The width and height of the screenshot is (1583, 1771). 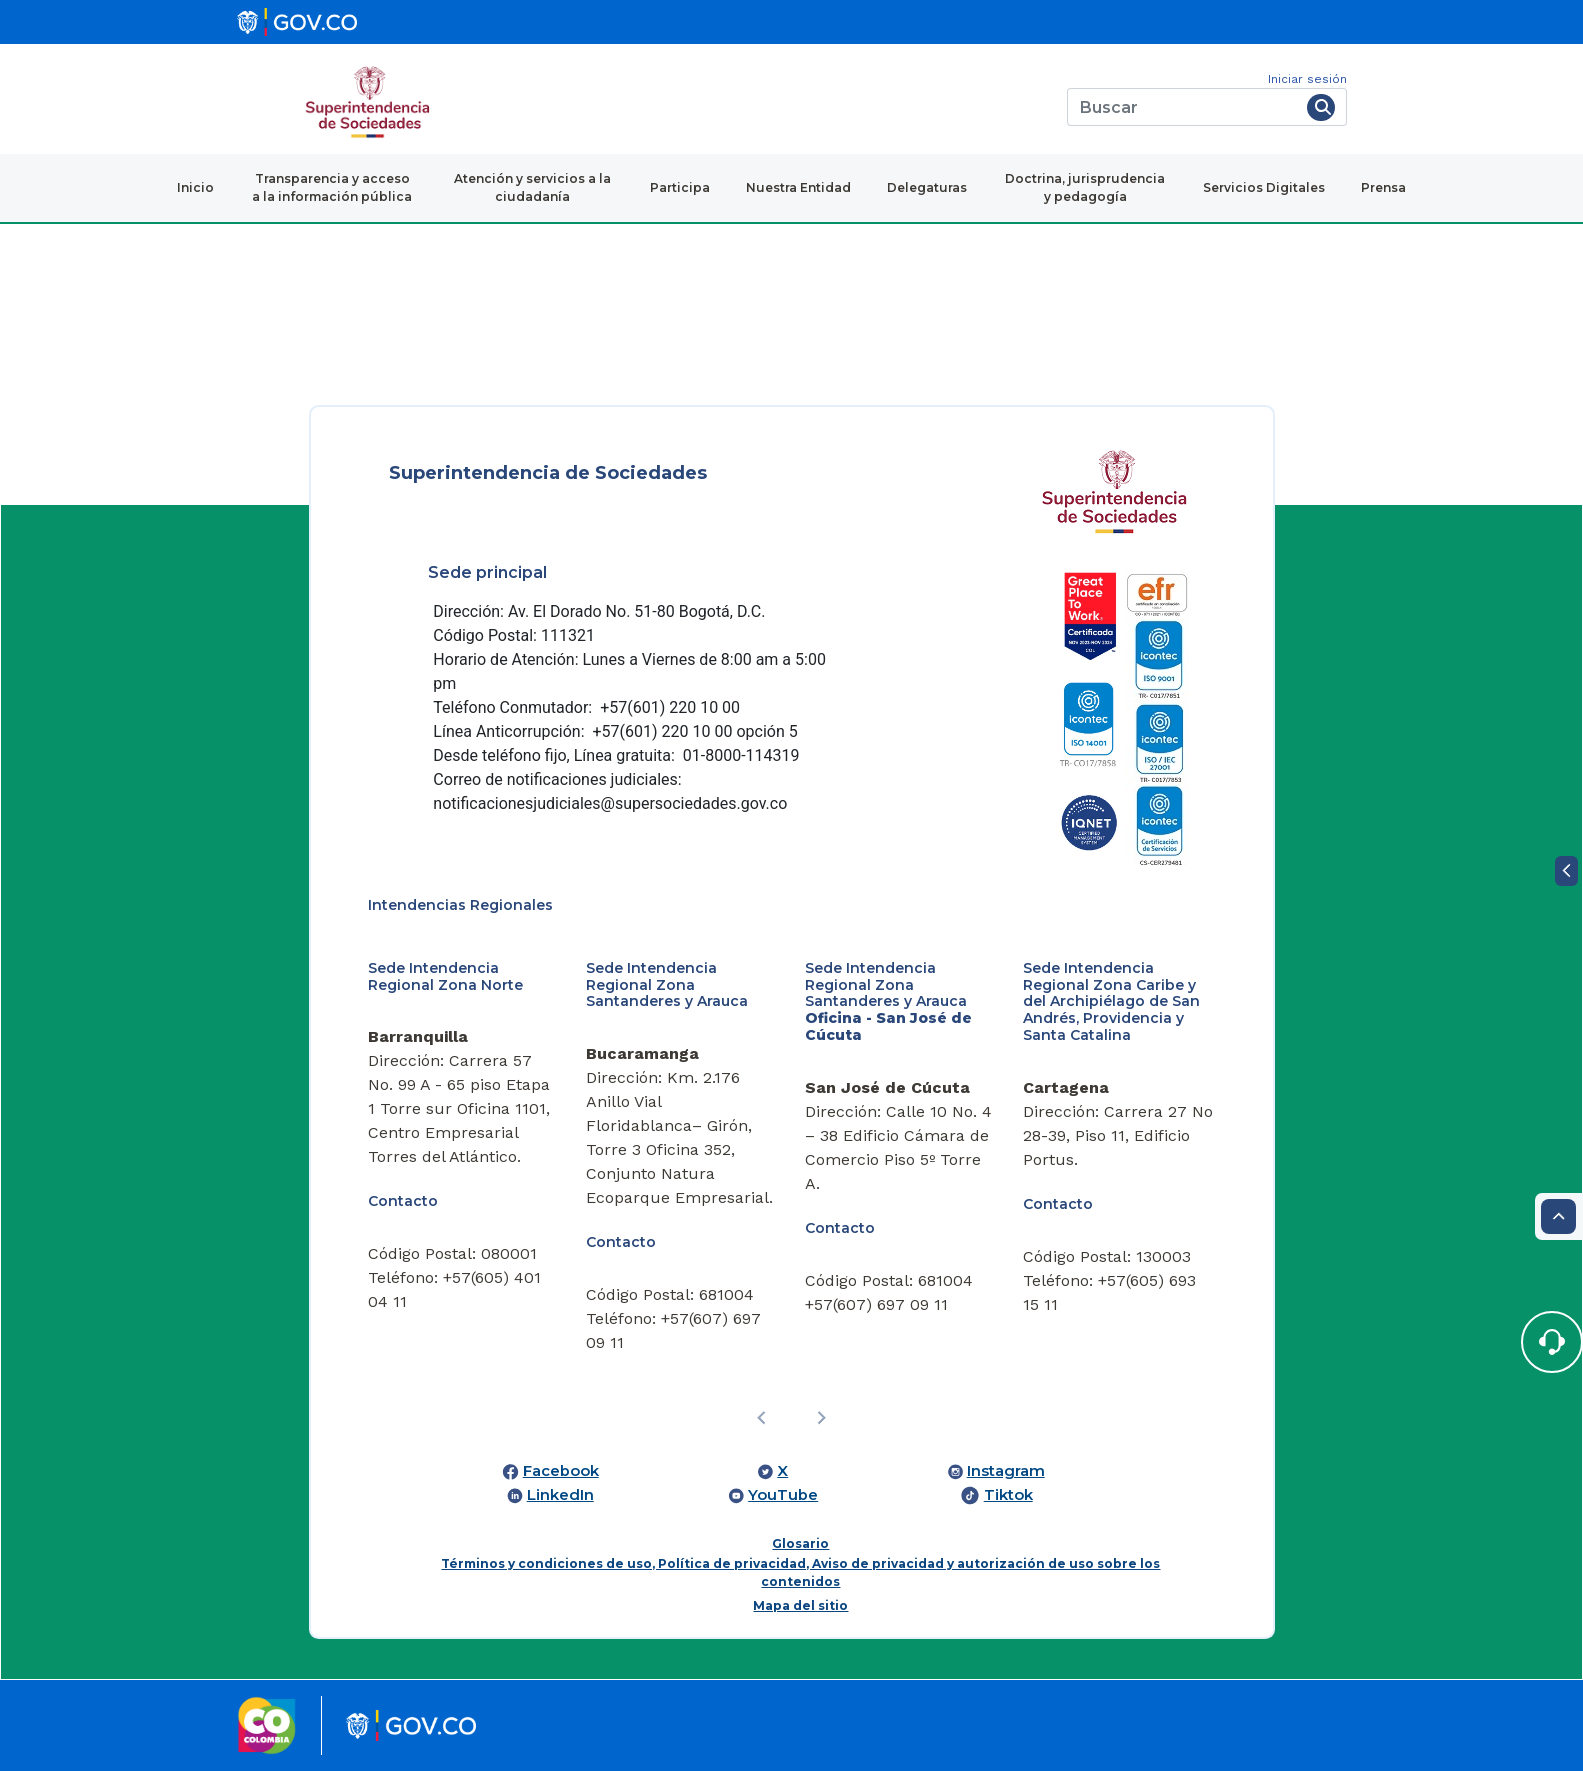 What do you see at coordinates (532, 187) in the screenshot?
I see `Atención y servicios a la ciudadanía` at bounding box center [532, 187].